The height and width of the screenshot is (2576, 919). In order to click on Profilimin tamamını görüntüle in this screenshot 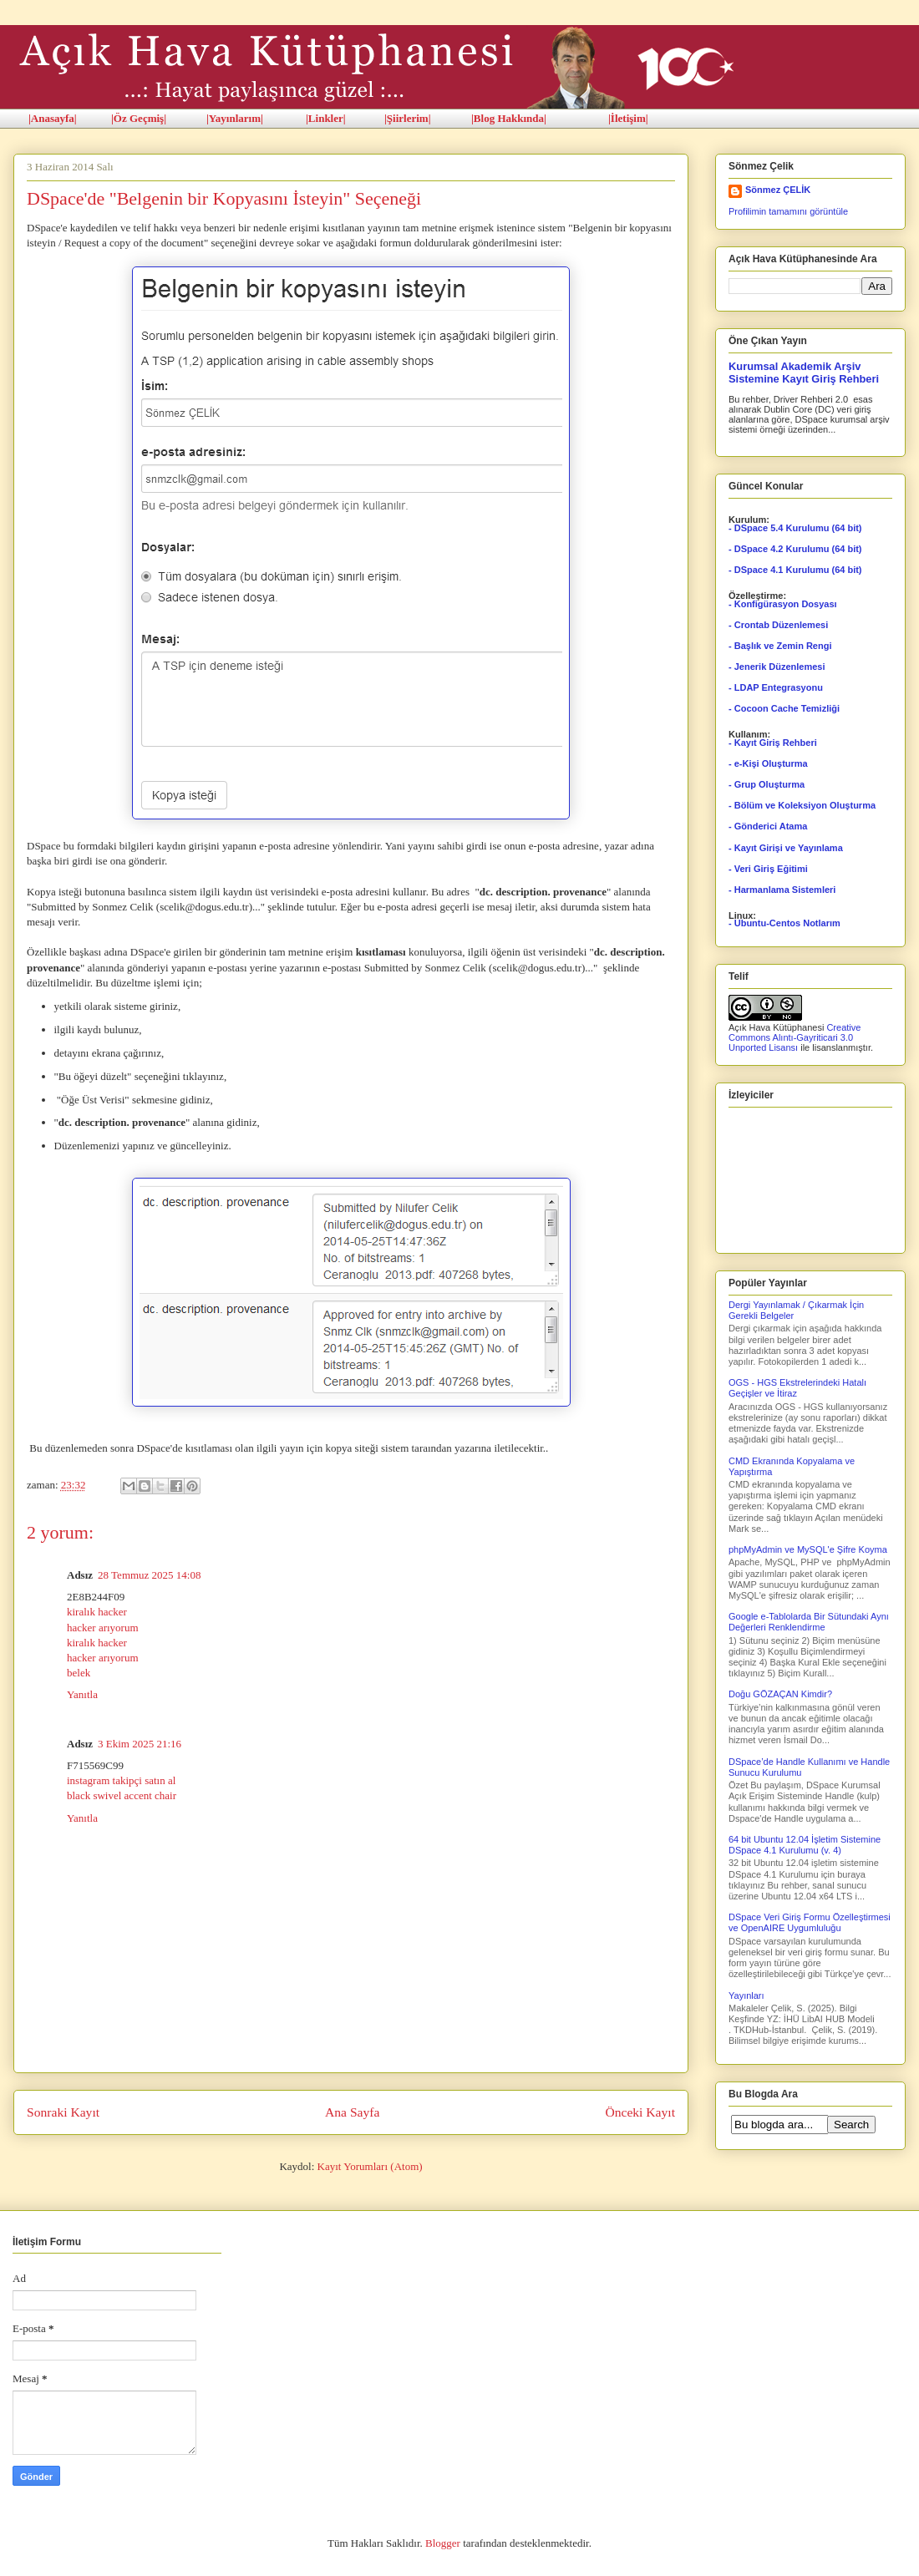, I will do `click(788, 211)`.